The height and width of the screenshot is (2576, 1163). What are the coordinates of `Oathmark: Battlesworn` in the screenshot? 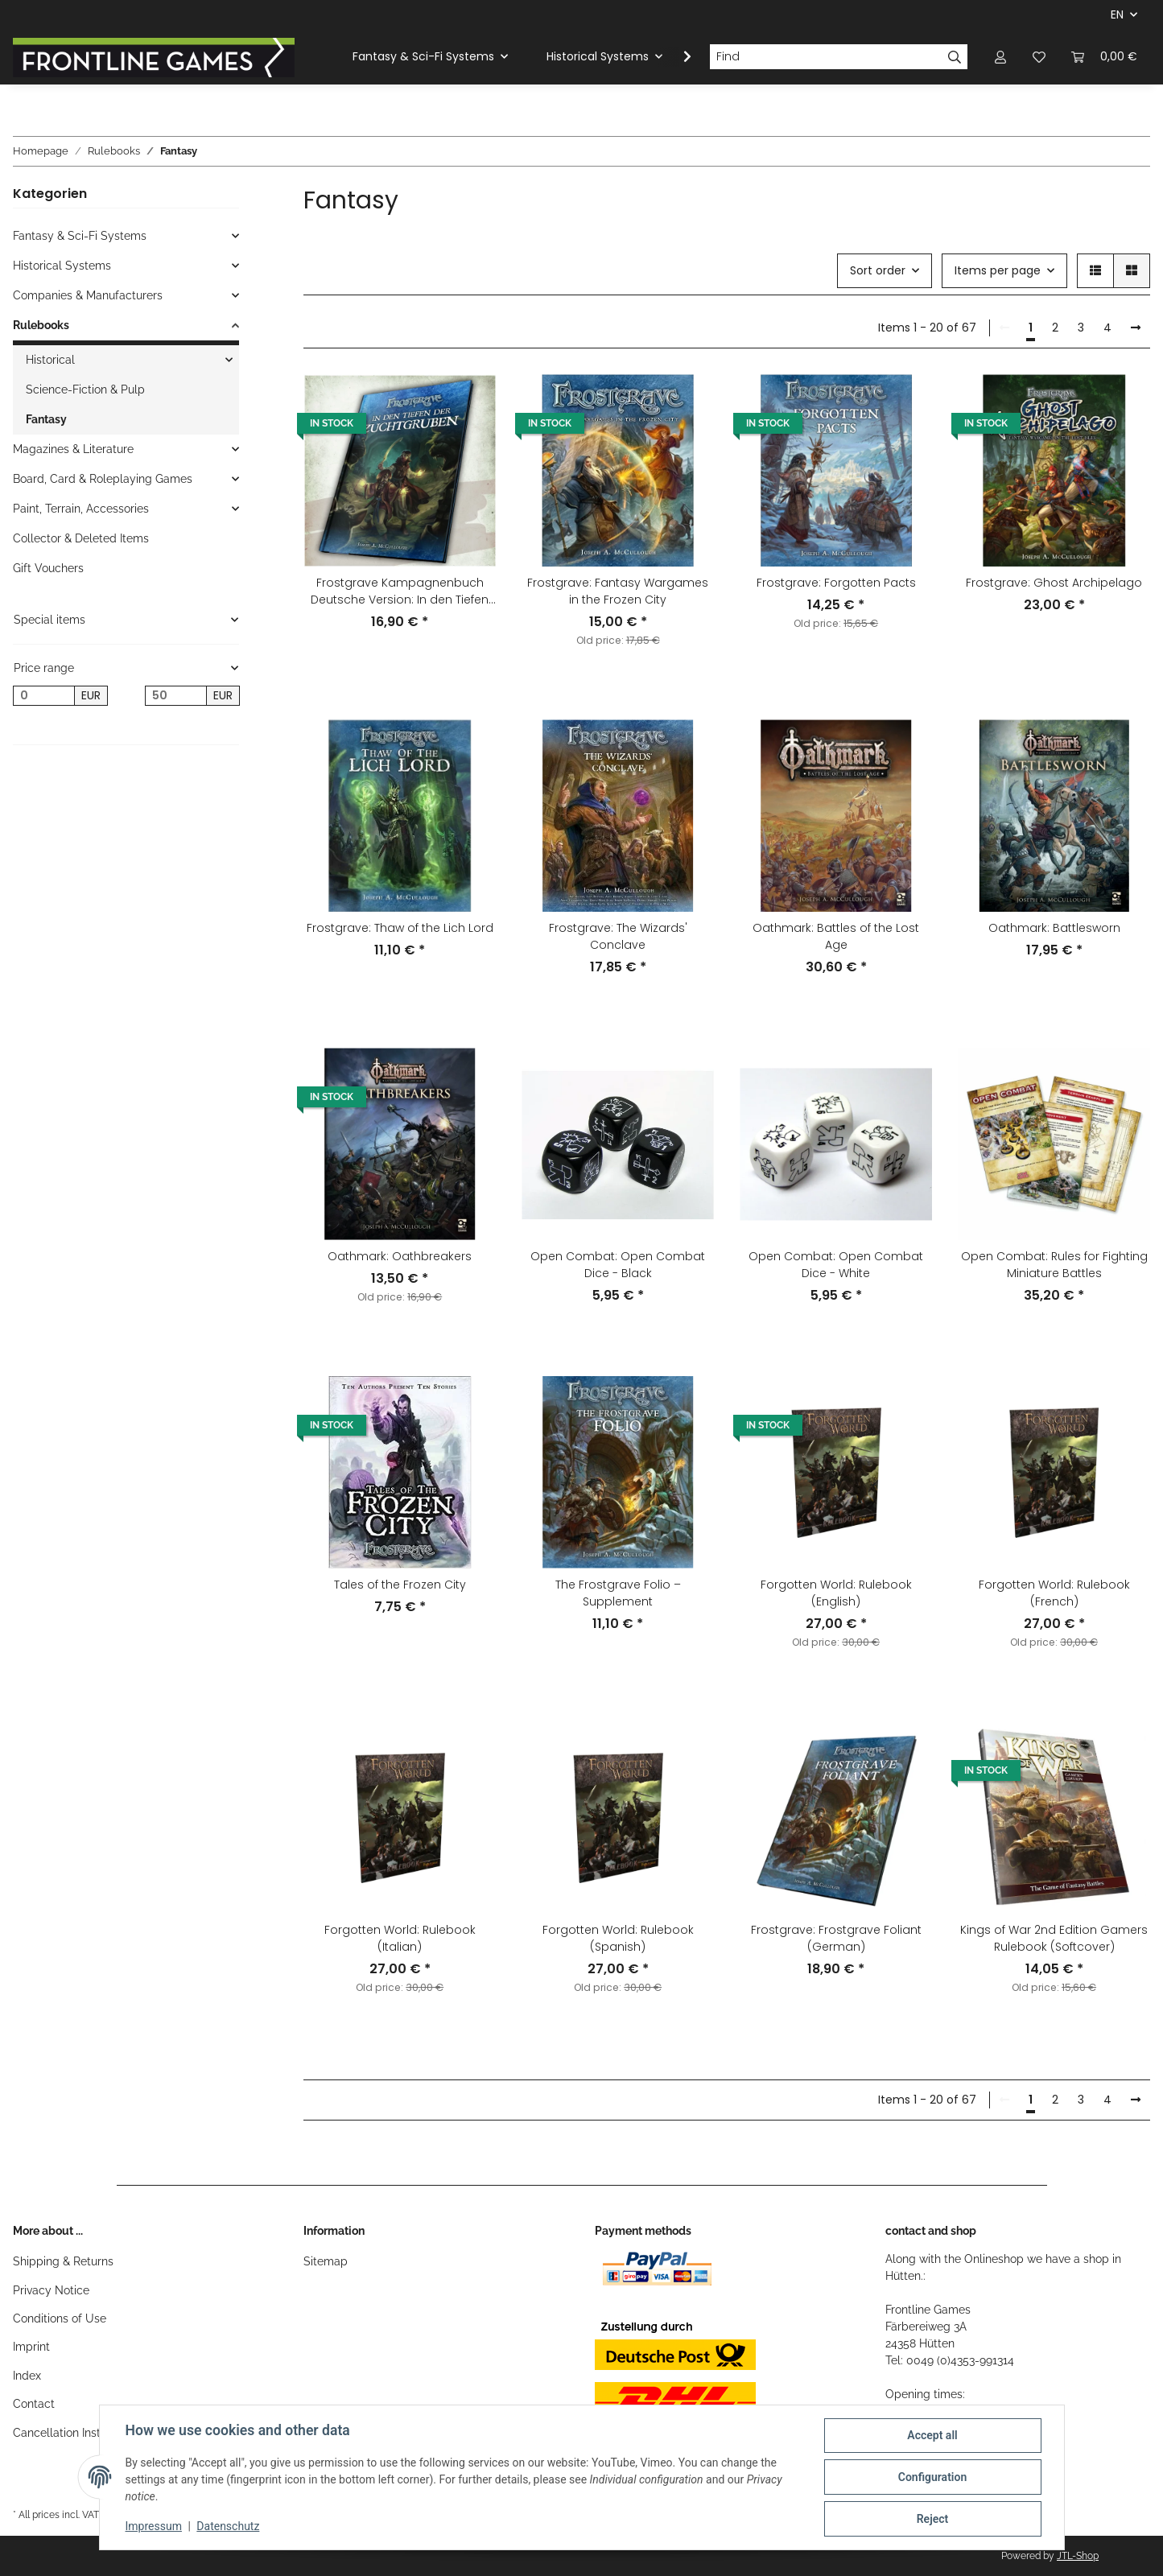 It's located at (1054, 928).